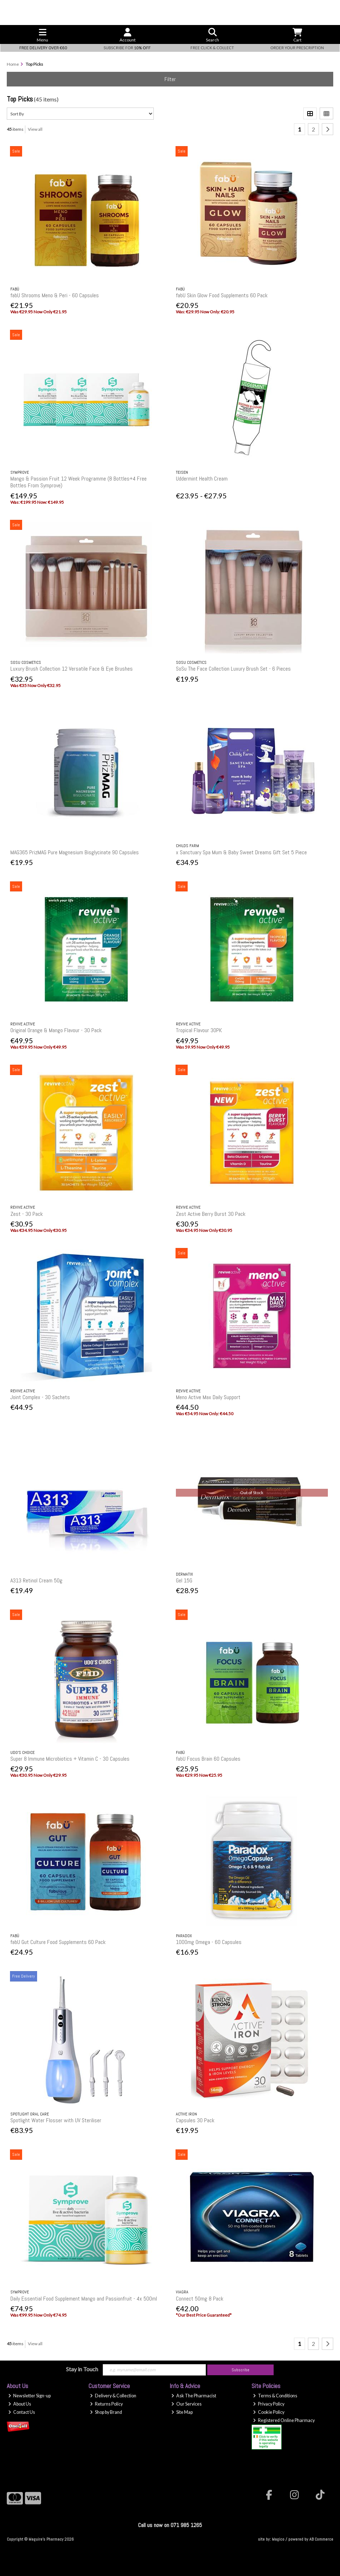 This screenshot has height=2576, width=340. What do you see at coordinates (208, 1758) in the screenshot?
I see `fabU Focus Brain 60 Capsules` at bounding box center [208, 1758].